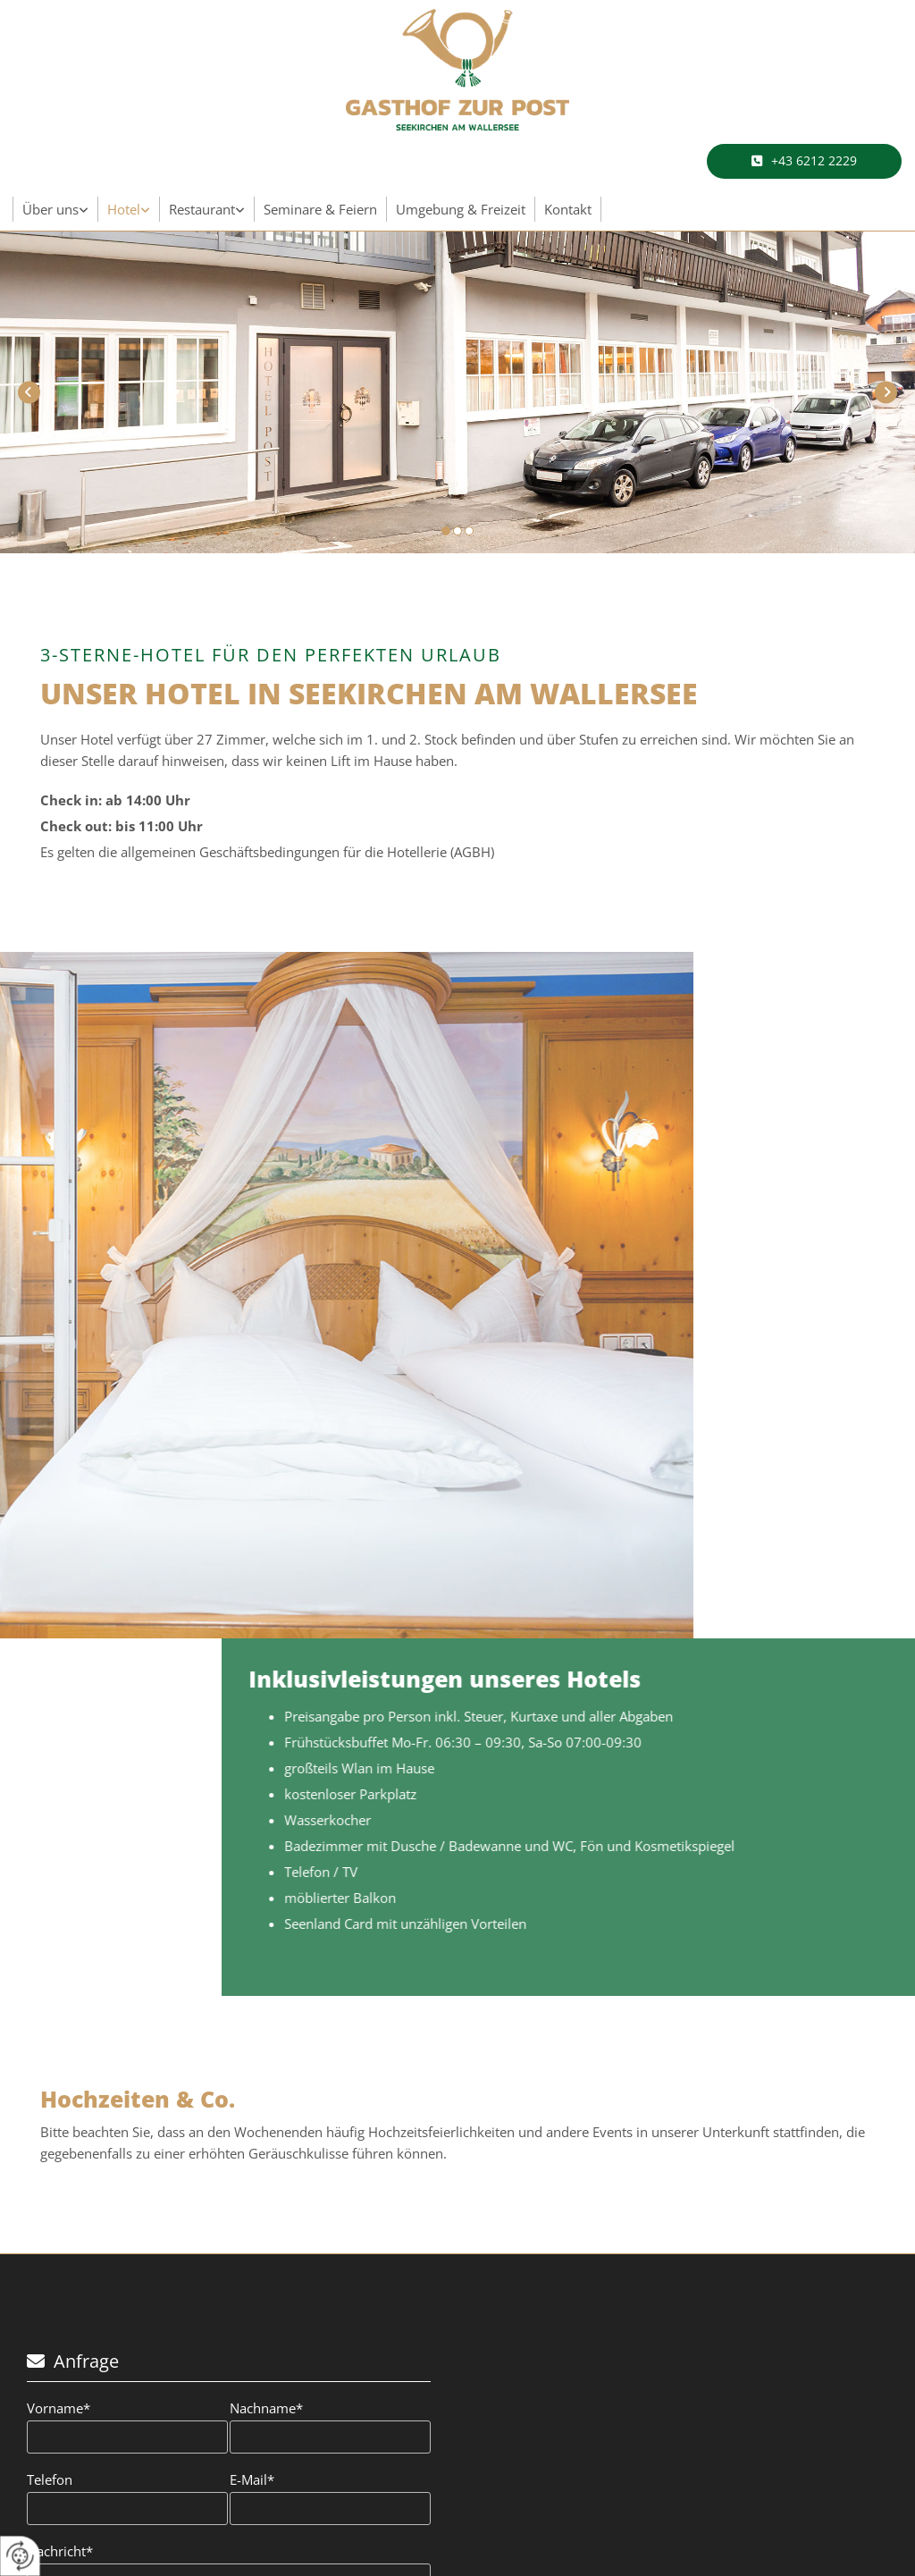 The width and height of the screenshot is (915, 2576). What do you see at coordinates (29, 392) in the screenshot?
I see ` [Vorher]` at bounding box center [29, 392].